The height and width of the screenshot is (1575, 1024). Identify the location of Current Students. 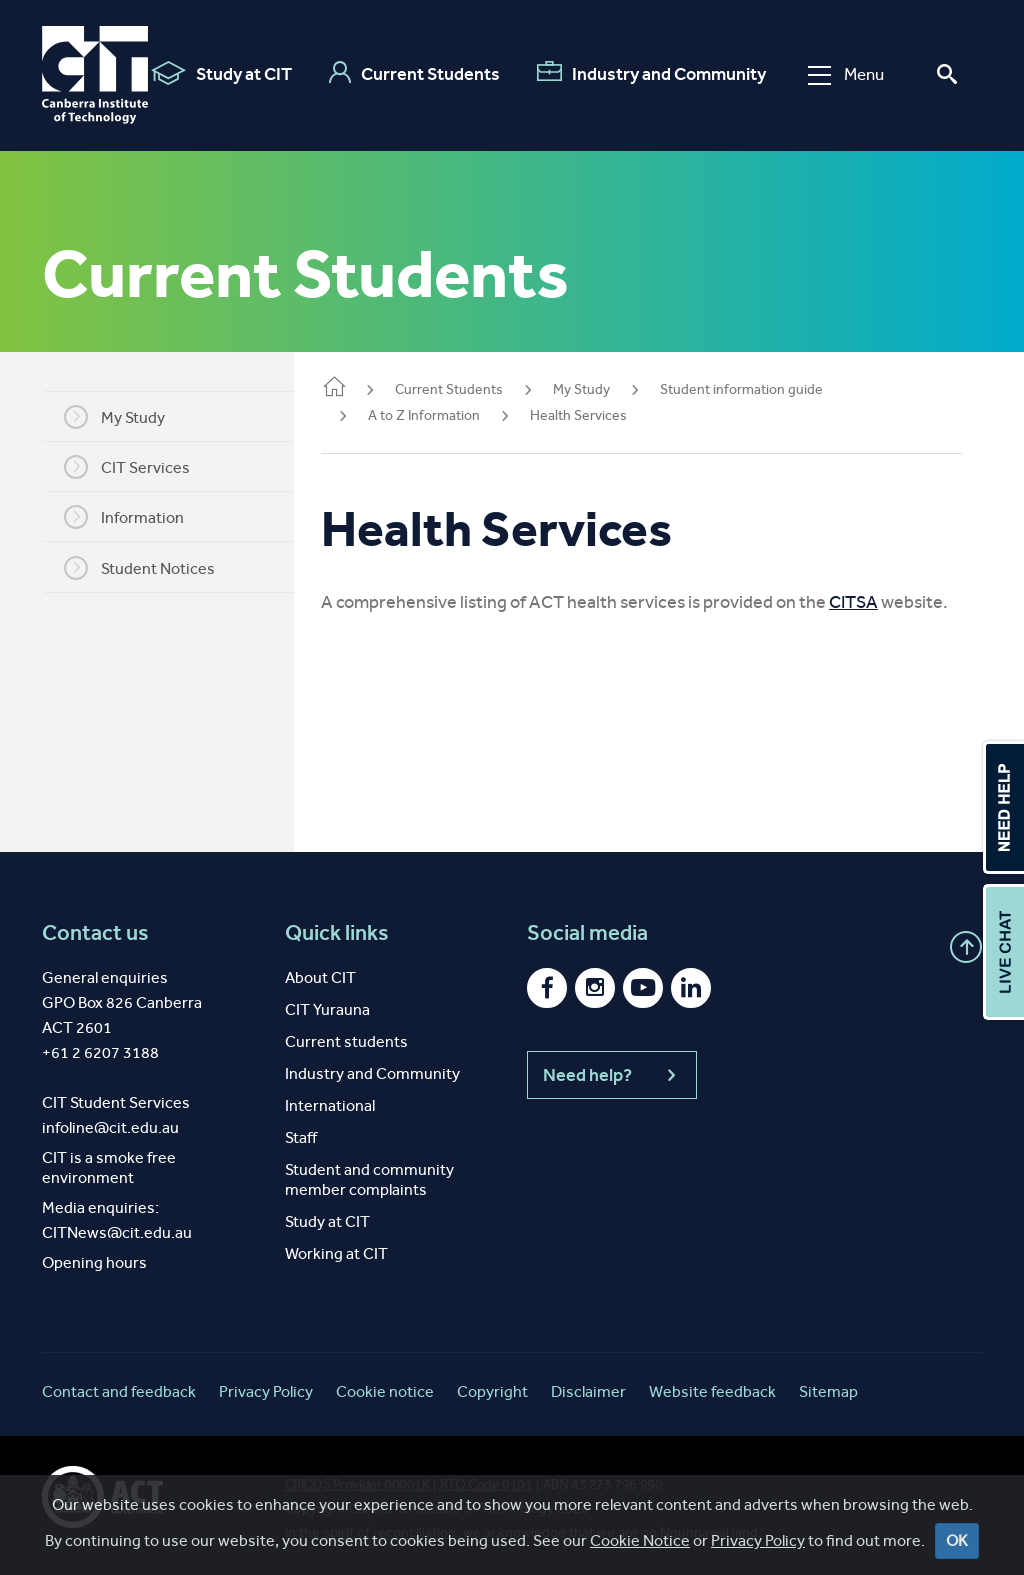
(413, 73).